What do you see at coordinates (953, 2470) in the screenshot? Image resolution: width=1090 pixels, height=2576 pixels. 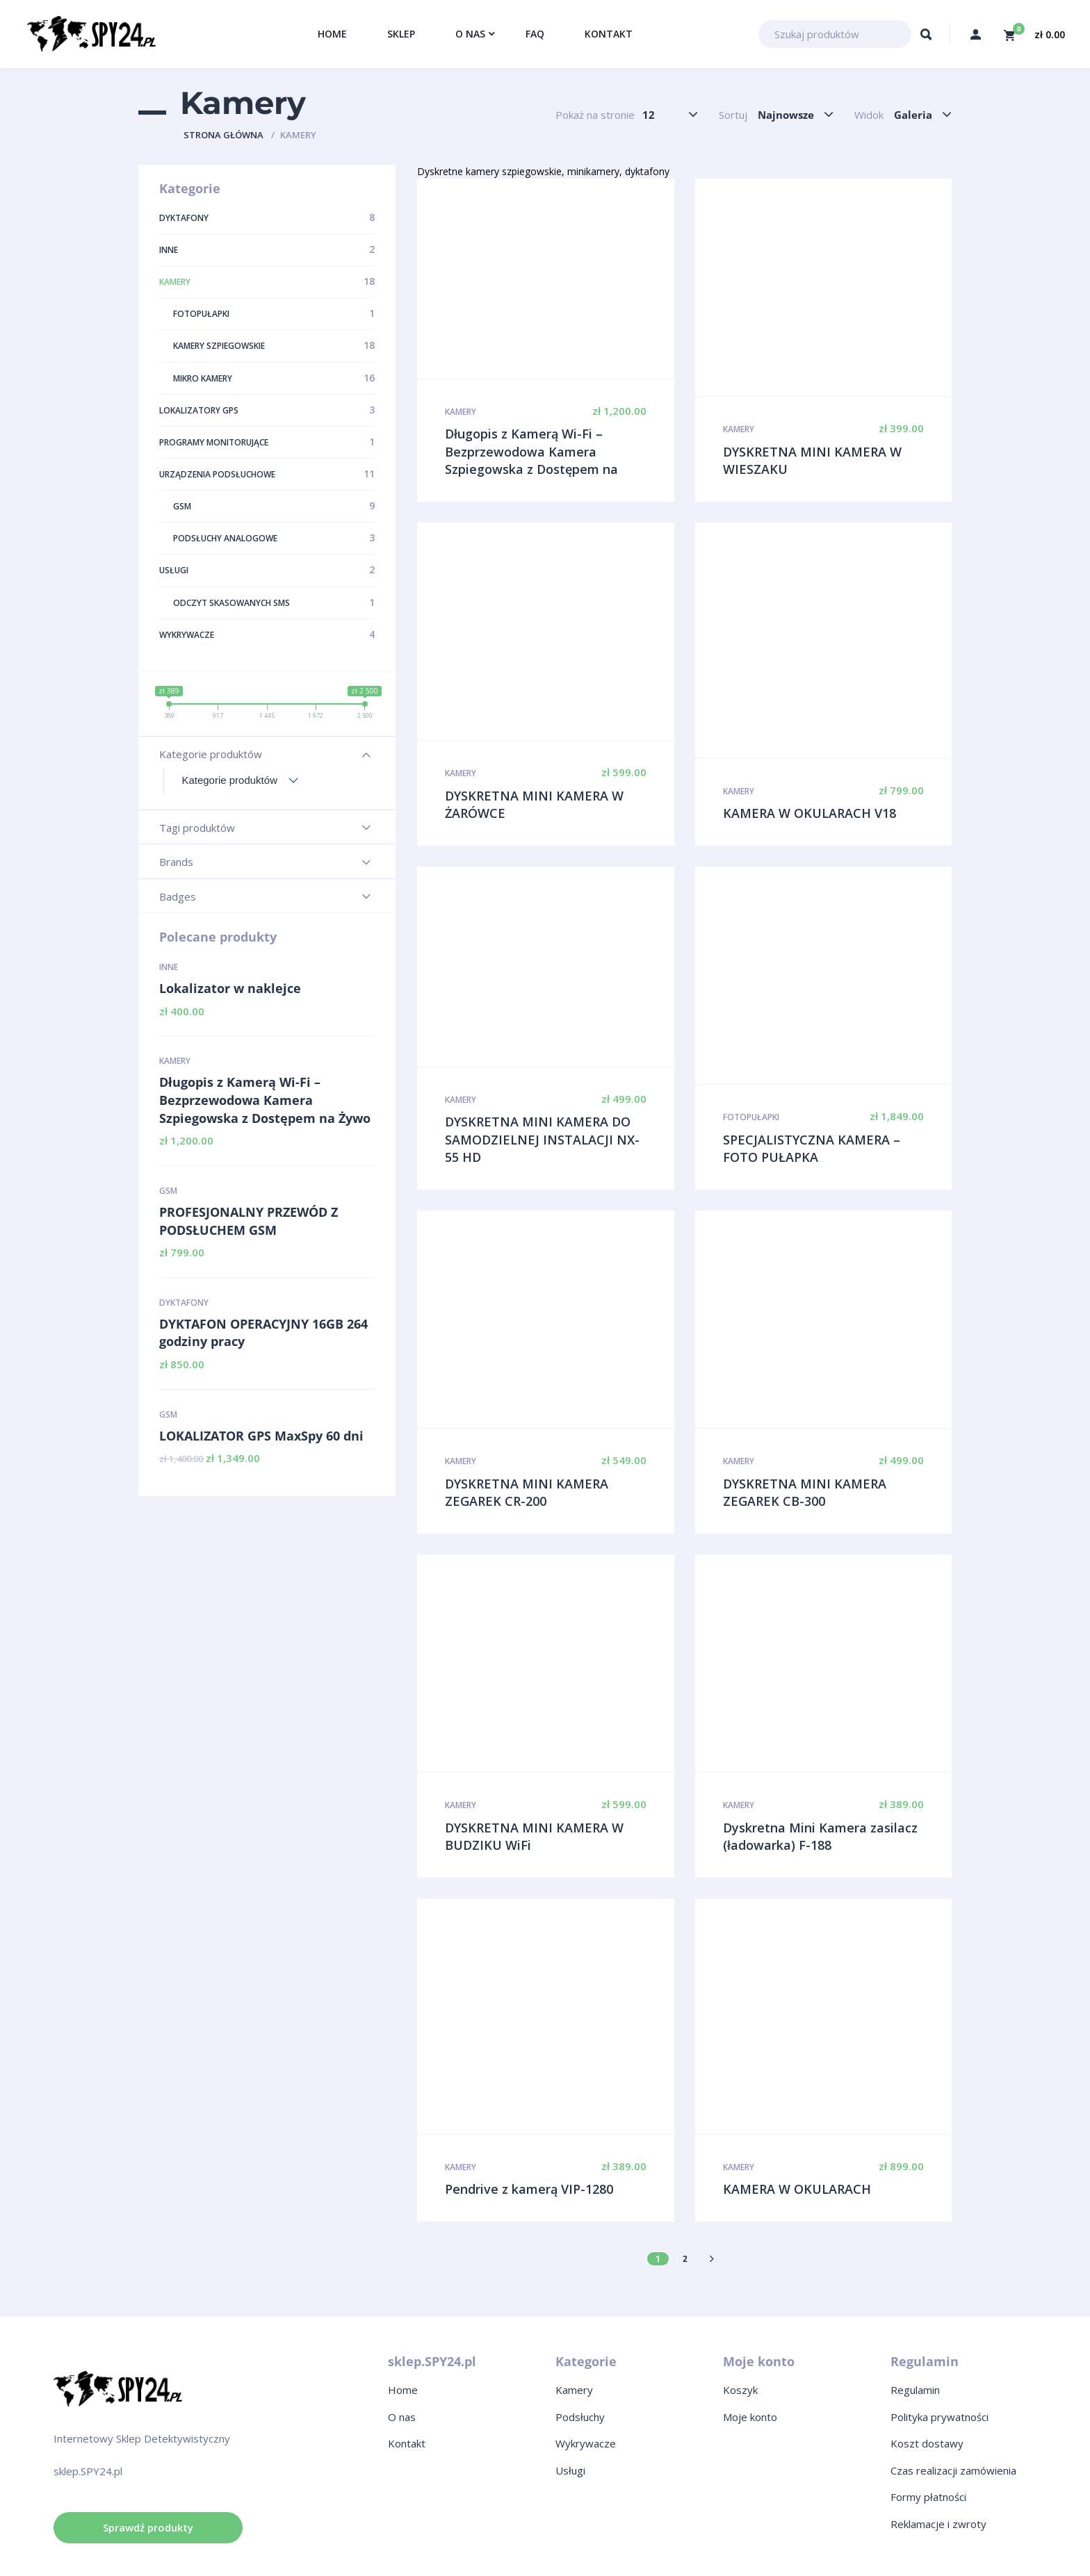 I see `Czas realizacji zamówienia` at bounding box center [953, 2470].